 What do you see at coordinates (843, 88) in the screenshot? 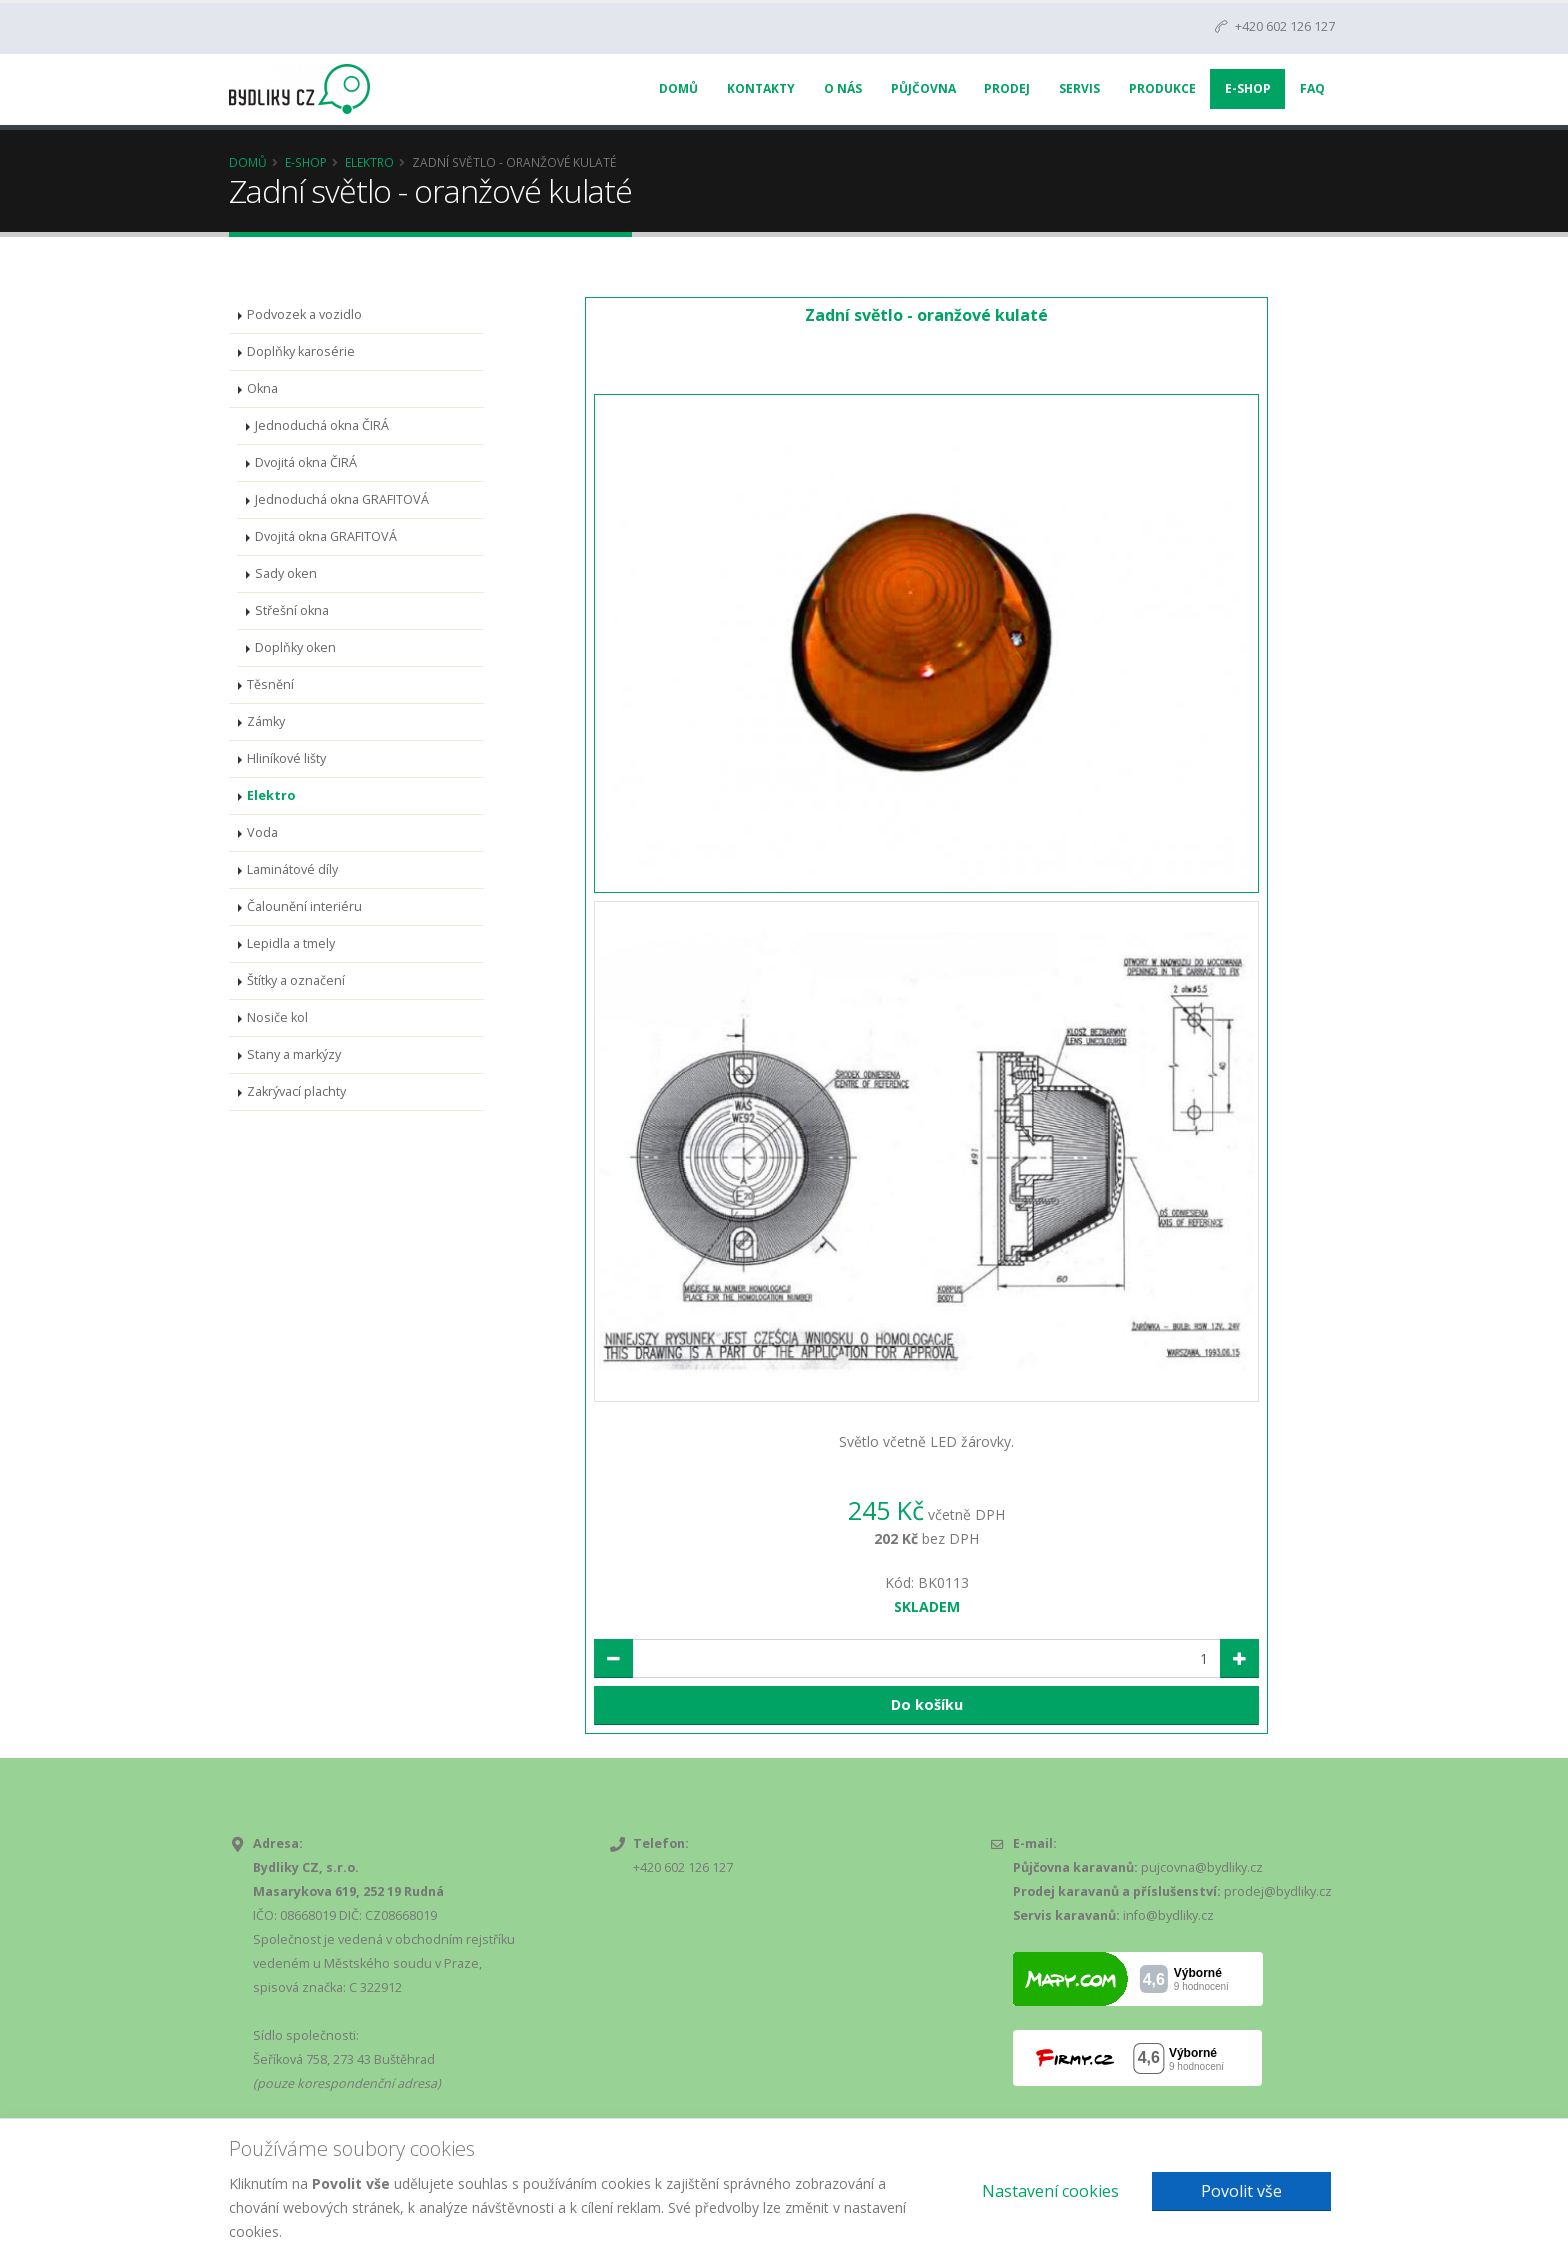
I see `O nás` at bounding box center [843, 88].